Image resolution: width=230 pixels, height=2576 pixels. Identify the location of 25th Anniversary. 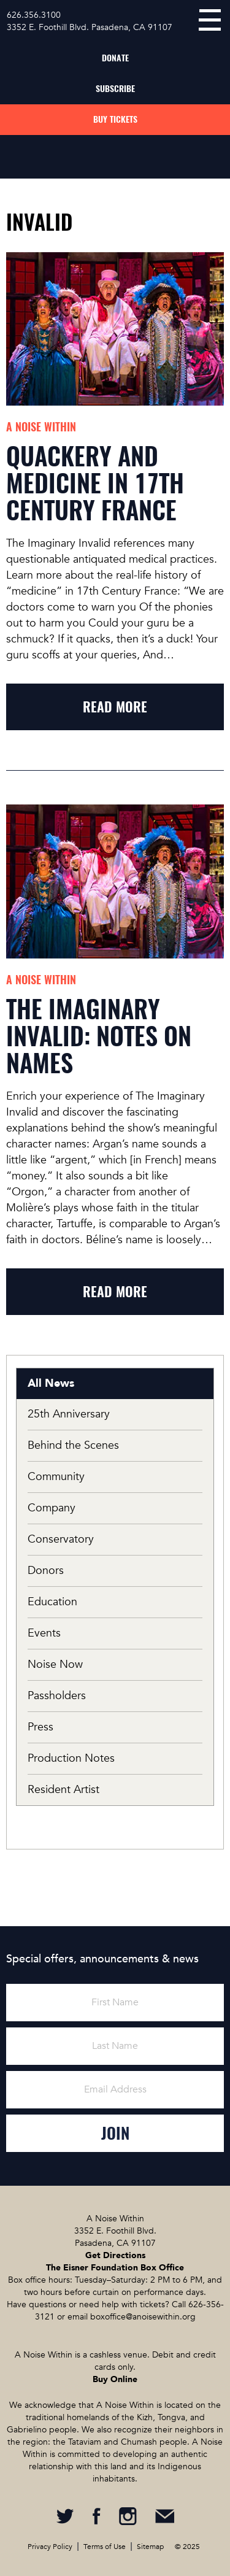
(69, 1414).